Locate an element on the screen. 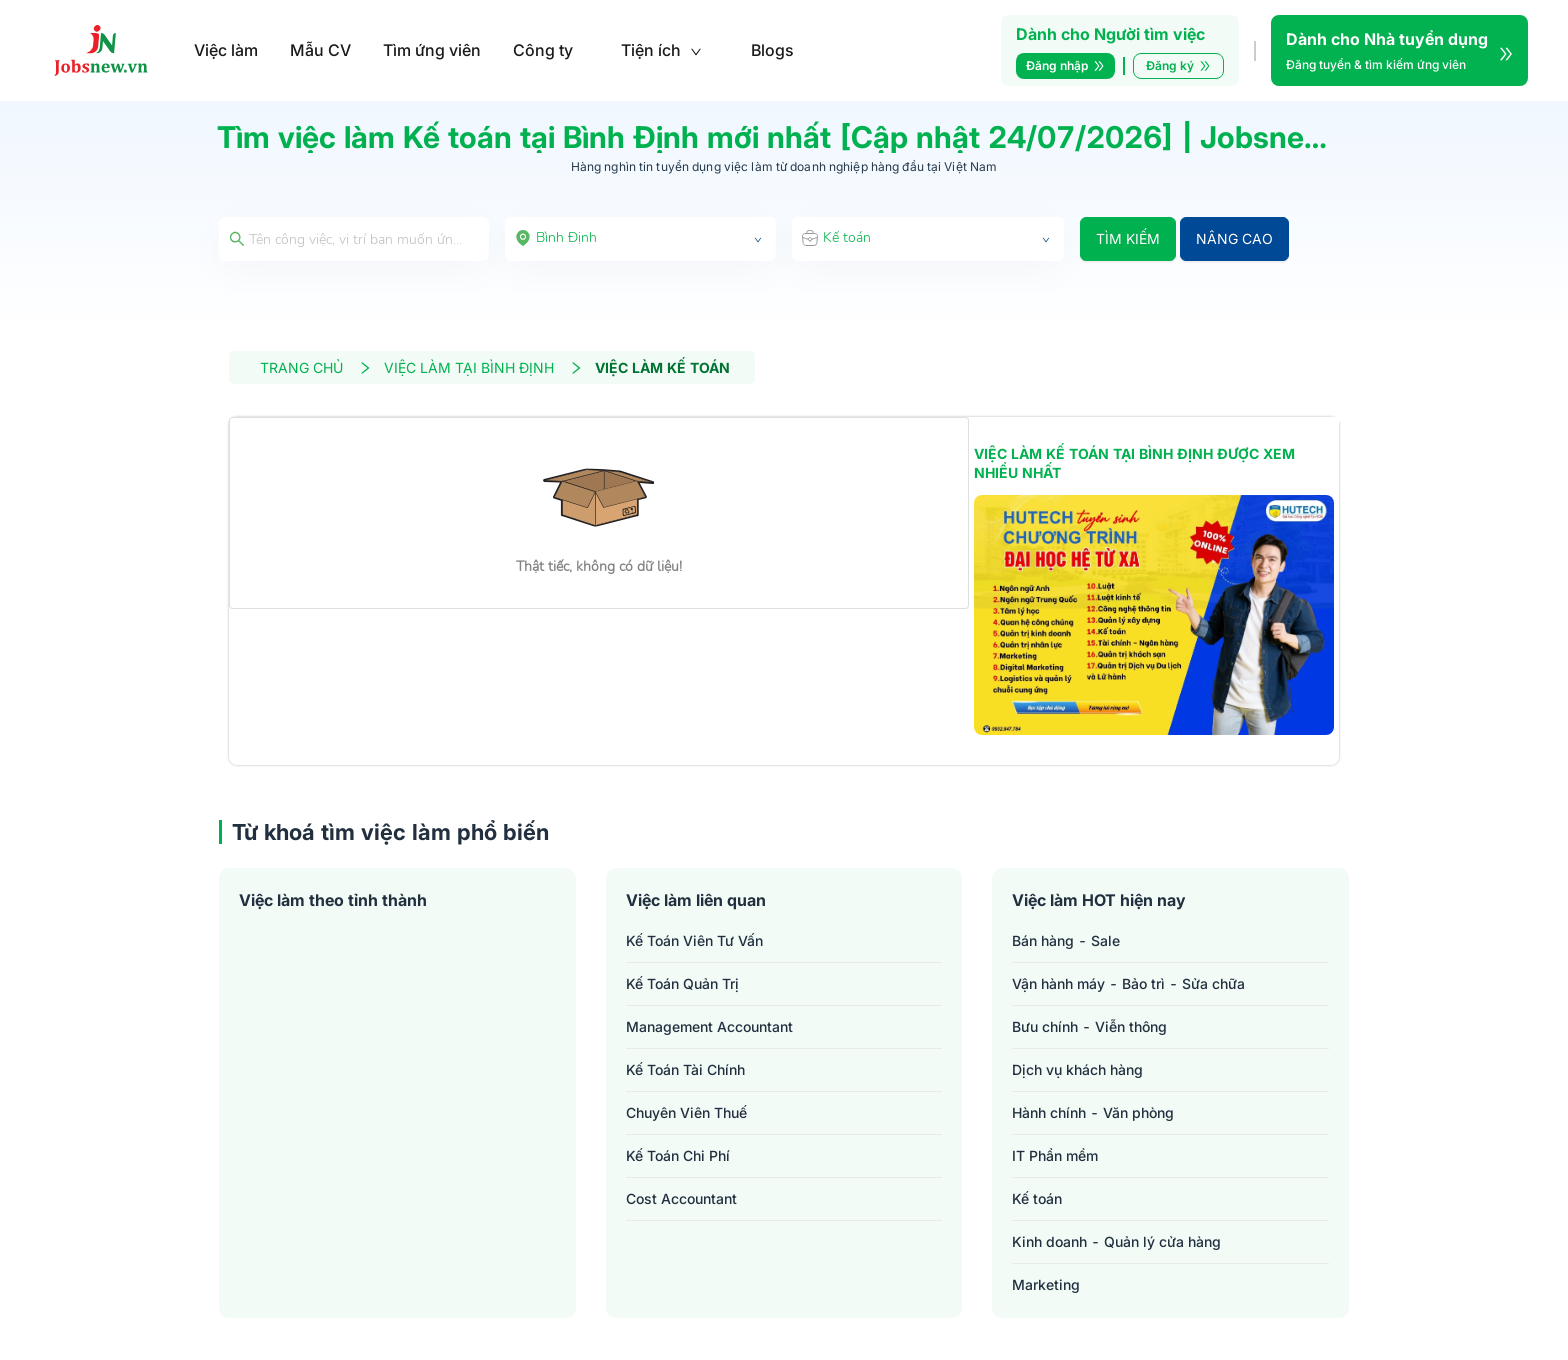 The image size is (1568, 1360). Marketing is located at coordinates (1046, 1284).